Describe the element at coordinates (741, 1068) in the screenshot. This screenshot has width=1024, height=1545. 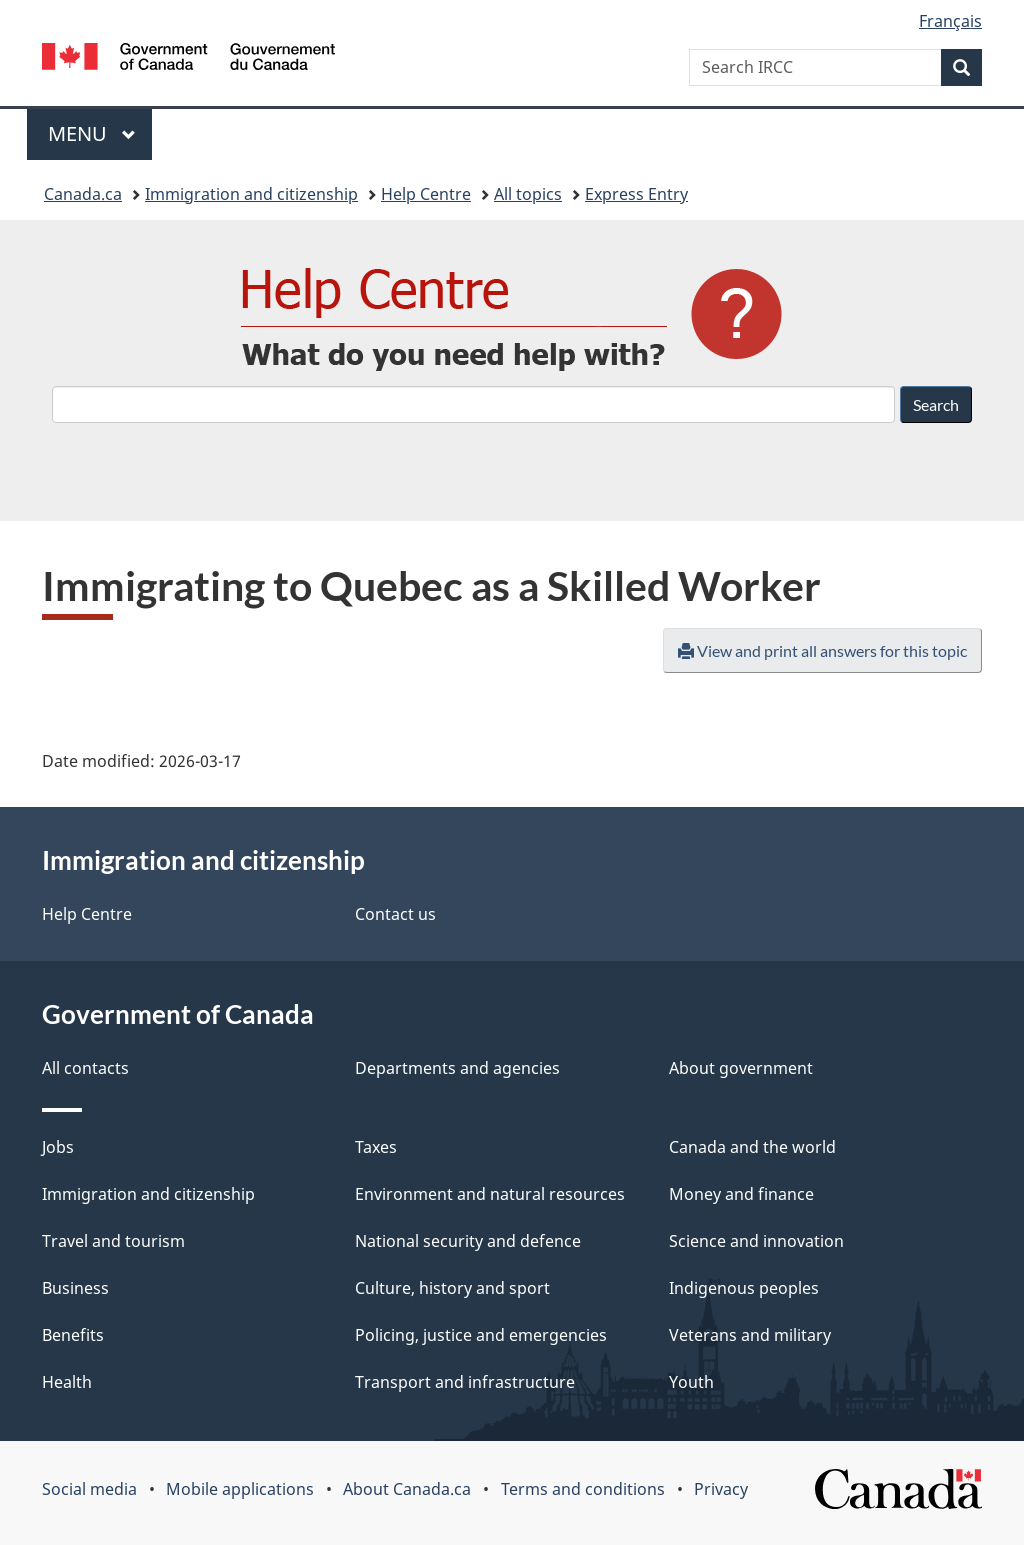
I see `About government` at that location.